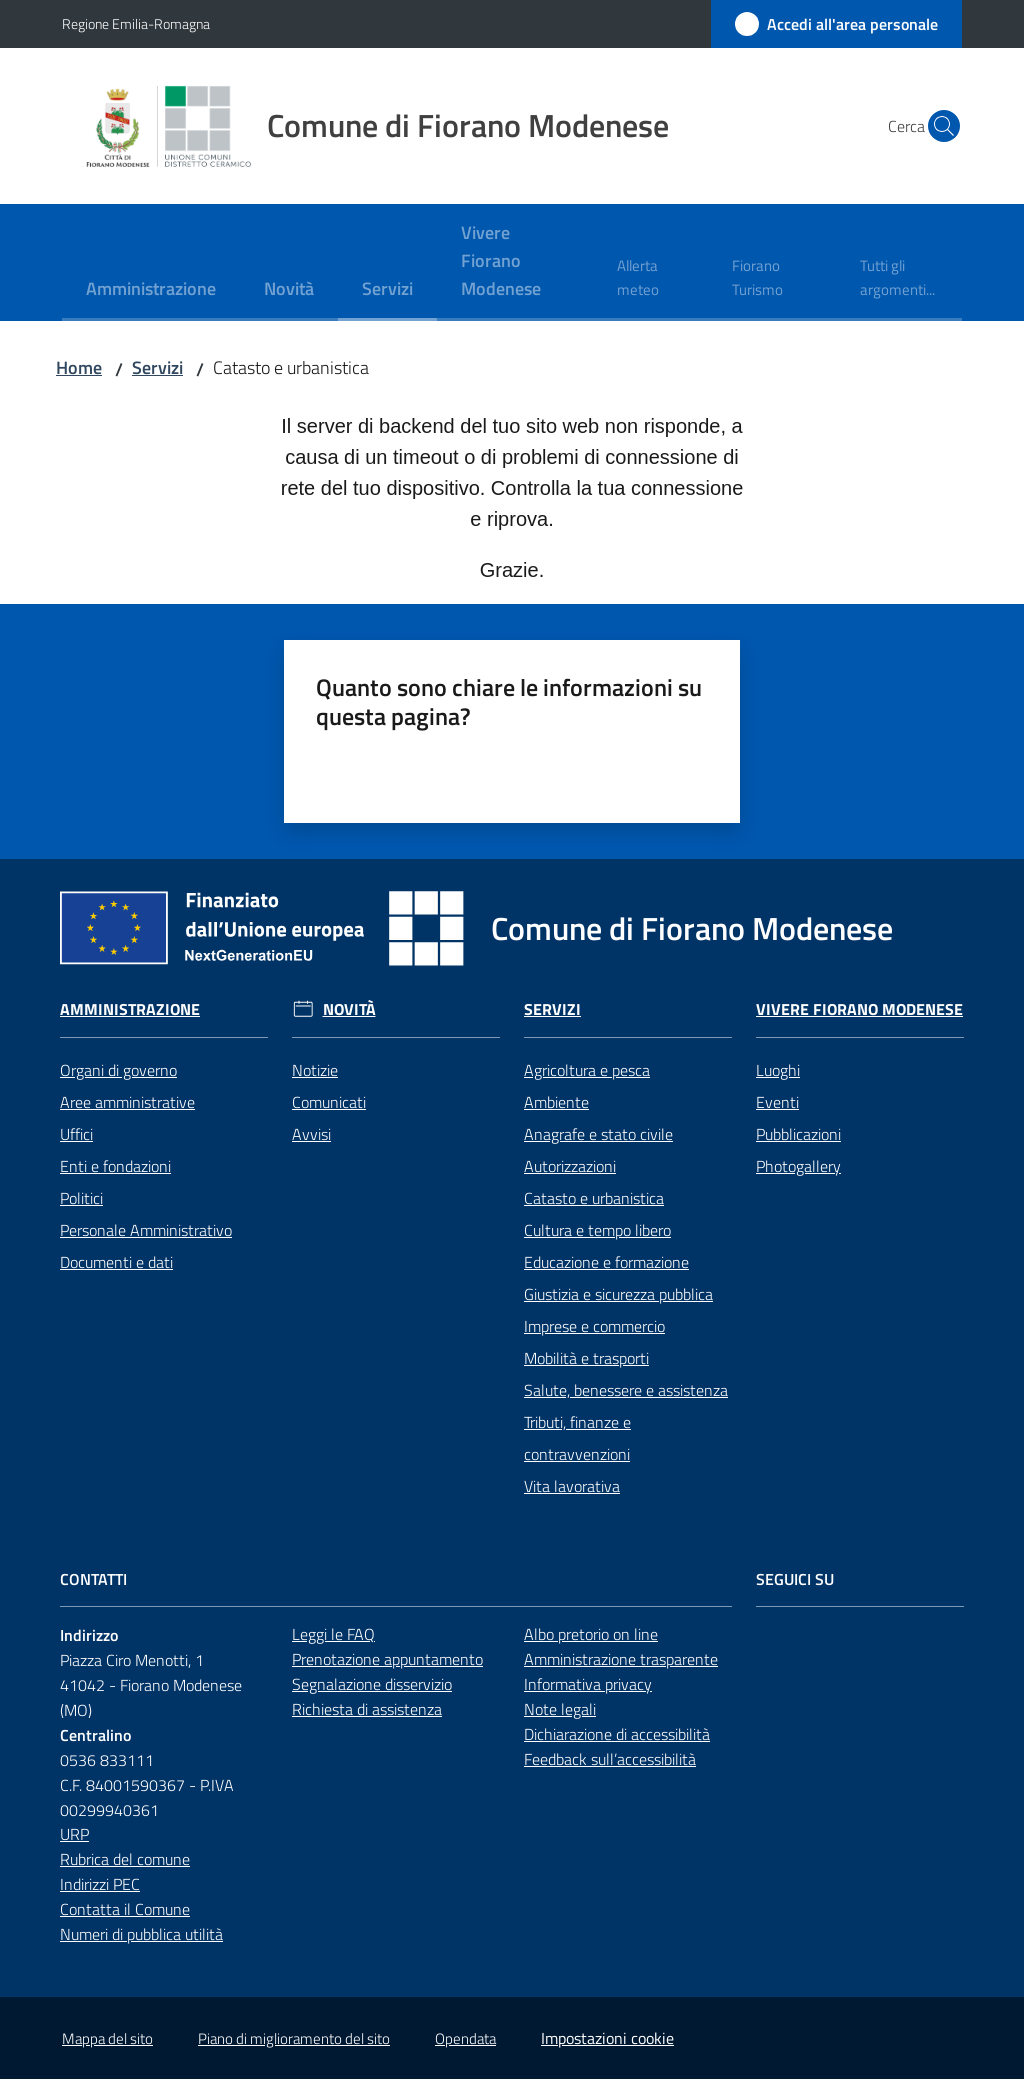 Image resolution: width=1024 pixels, height=2079 pixels. Describe the element at coordinates (591, 1634) in the screenshot. I see `Albo pretorio on line` at that location.